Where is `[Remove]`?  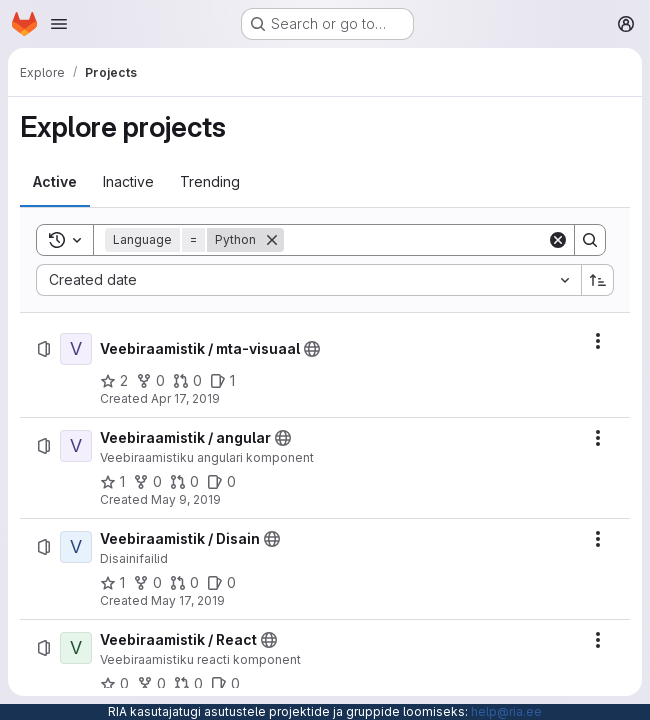
[Remove] is located at coordinates (272, 240).